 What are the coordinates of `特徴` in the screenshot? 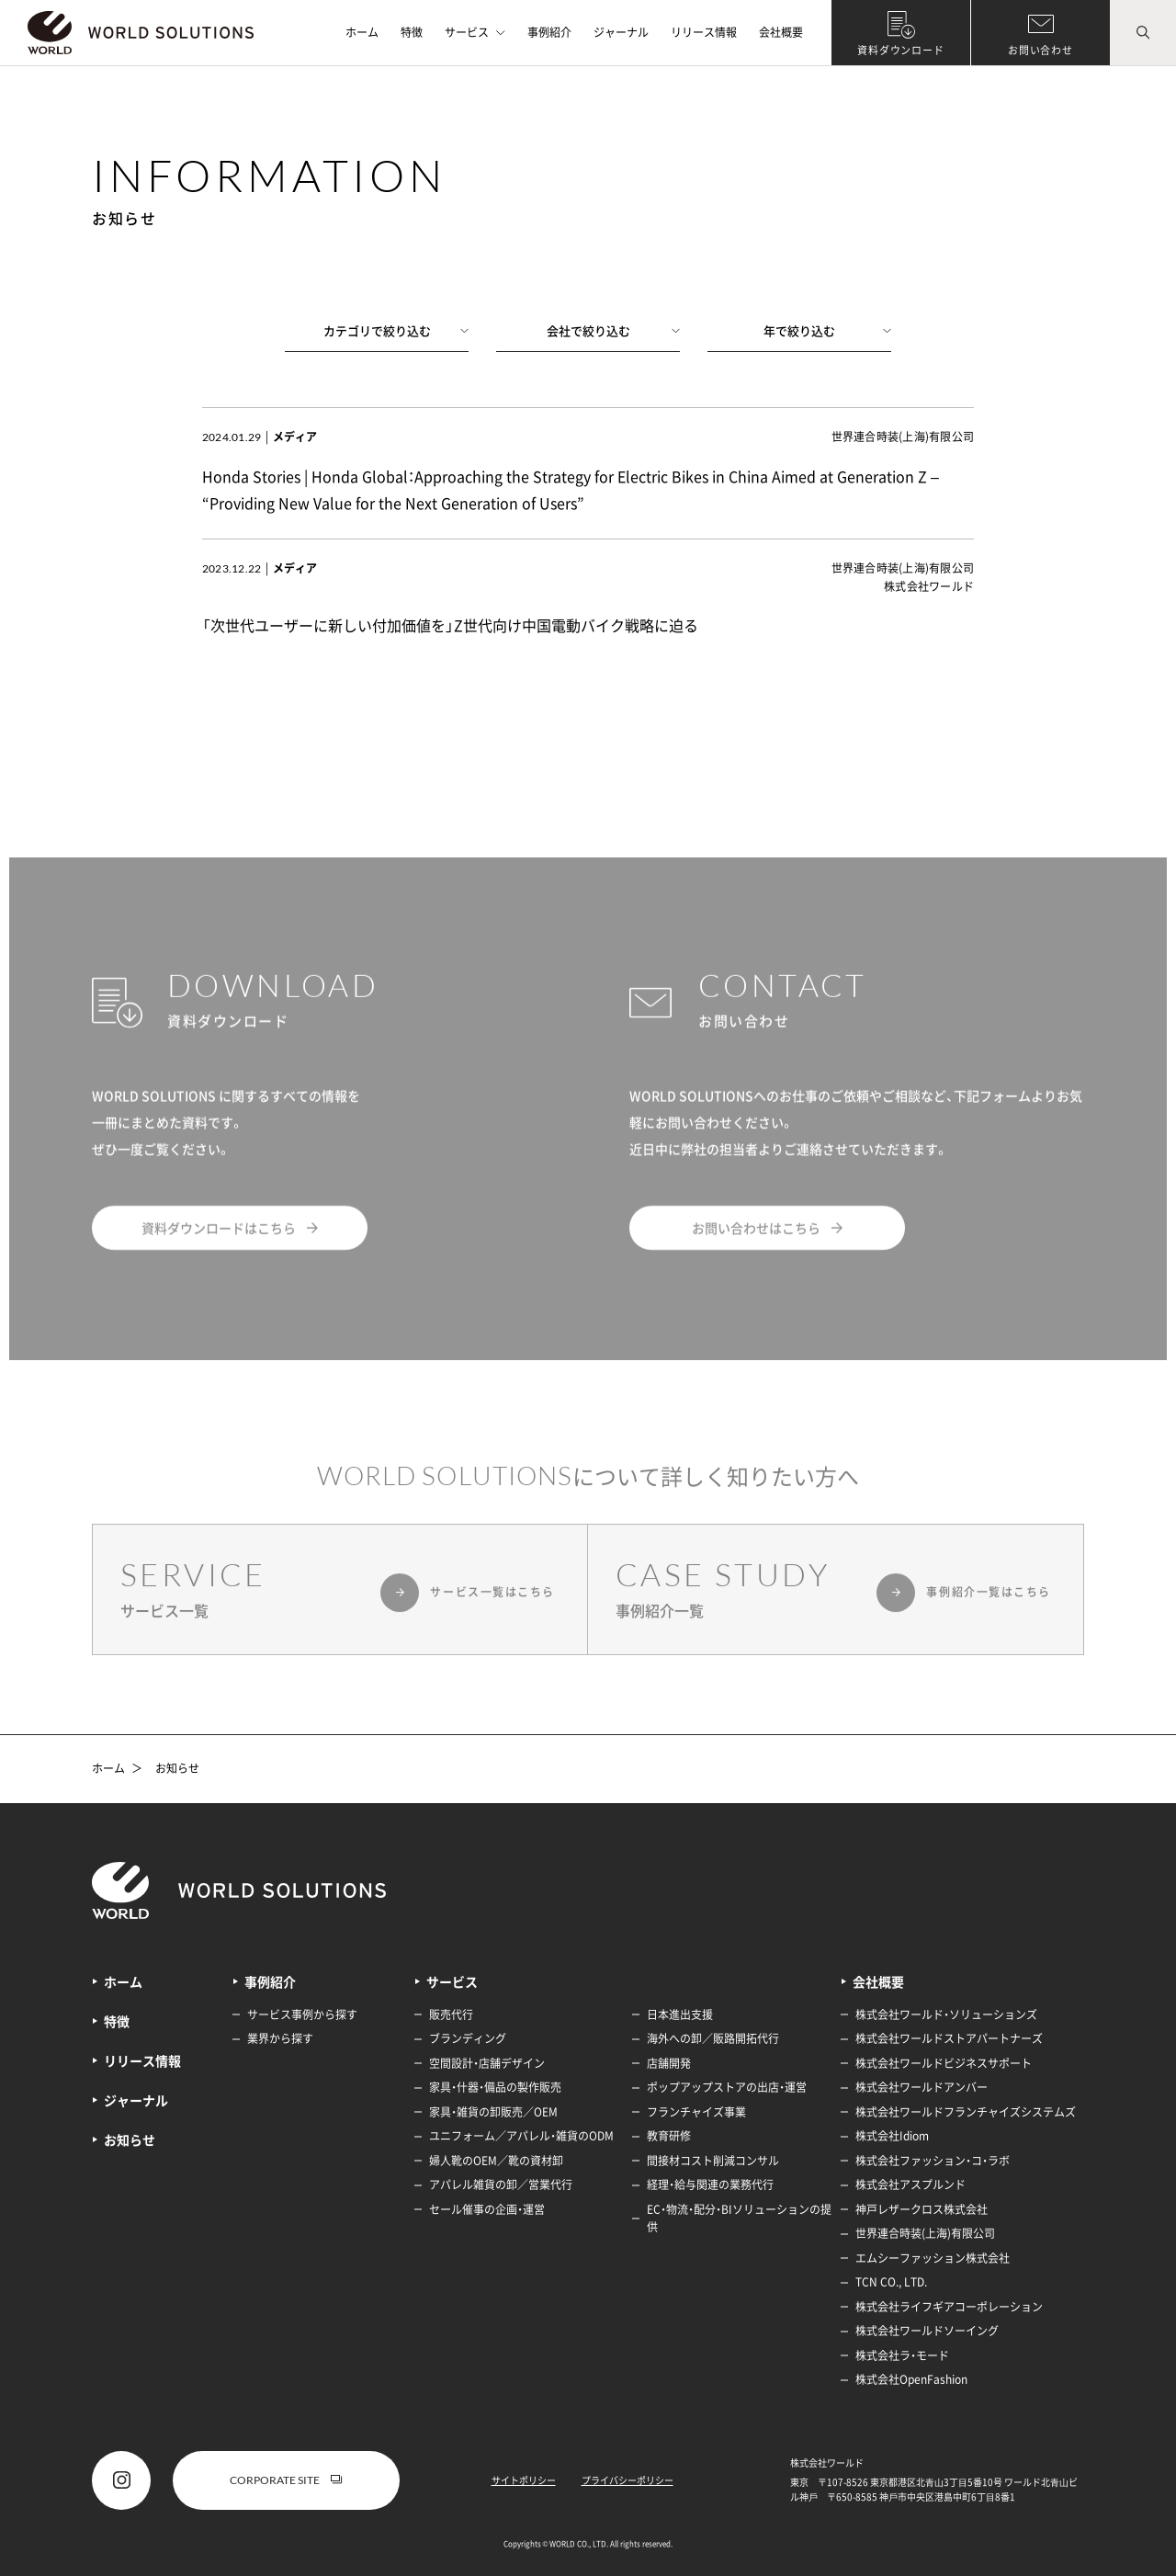 It's located at (412, 32).